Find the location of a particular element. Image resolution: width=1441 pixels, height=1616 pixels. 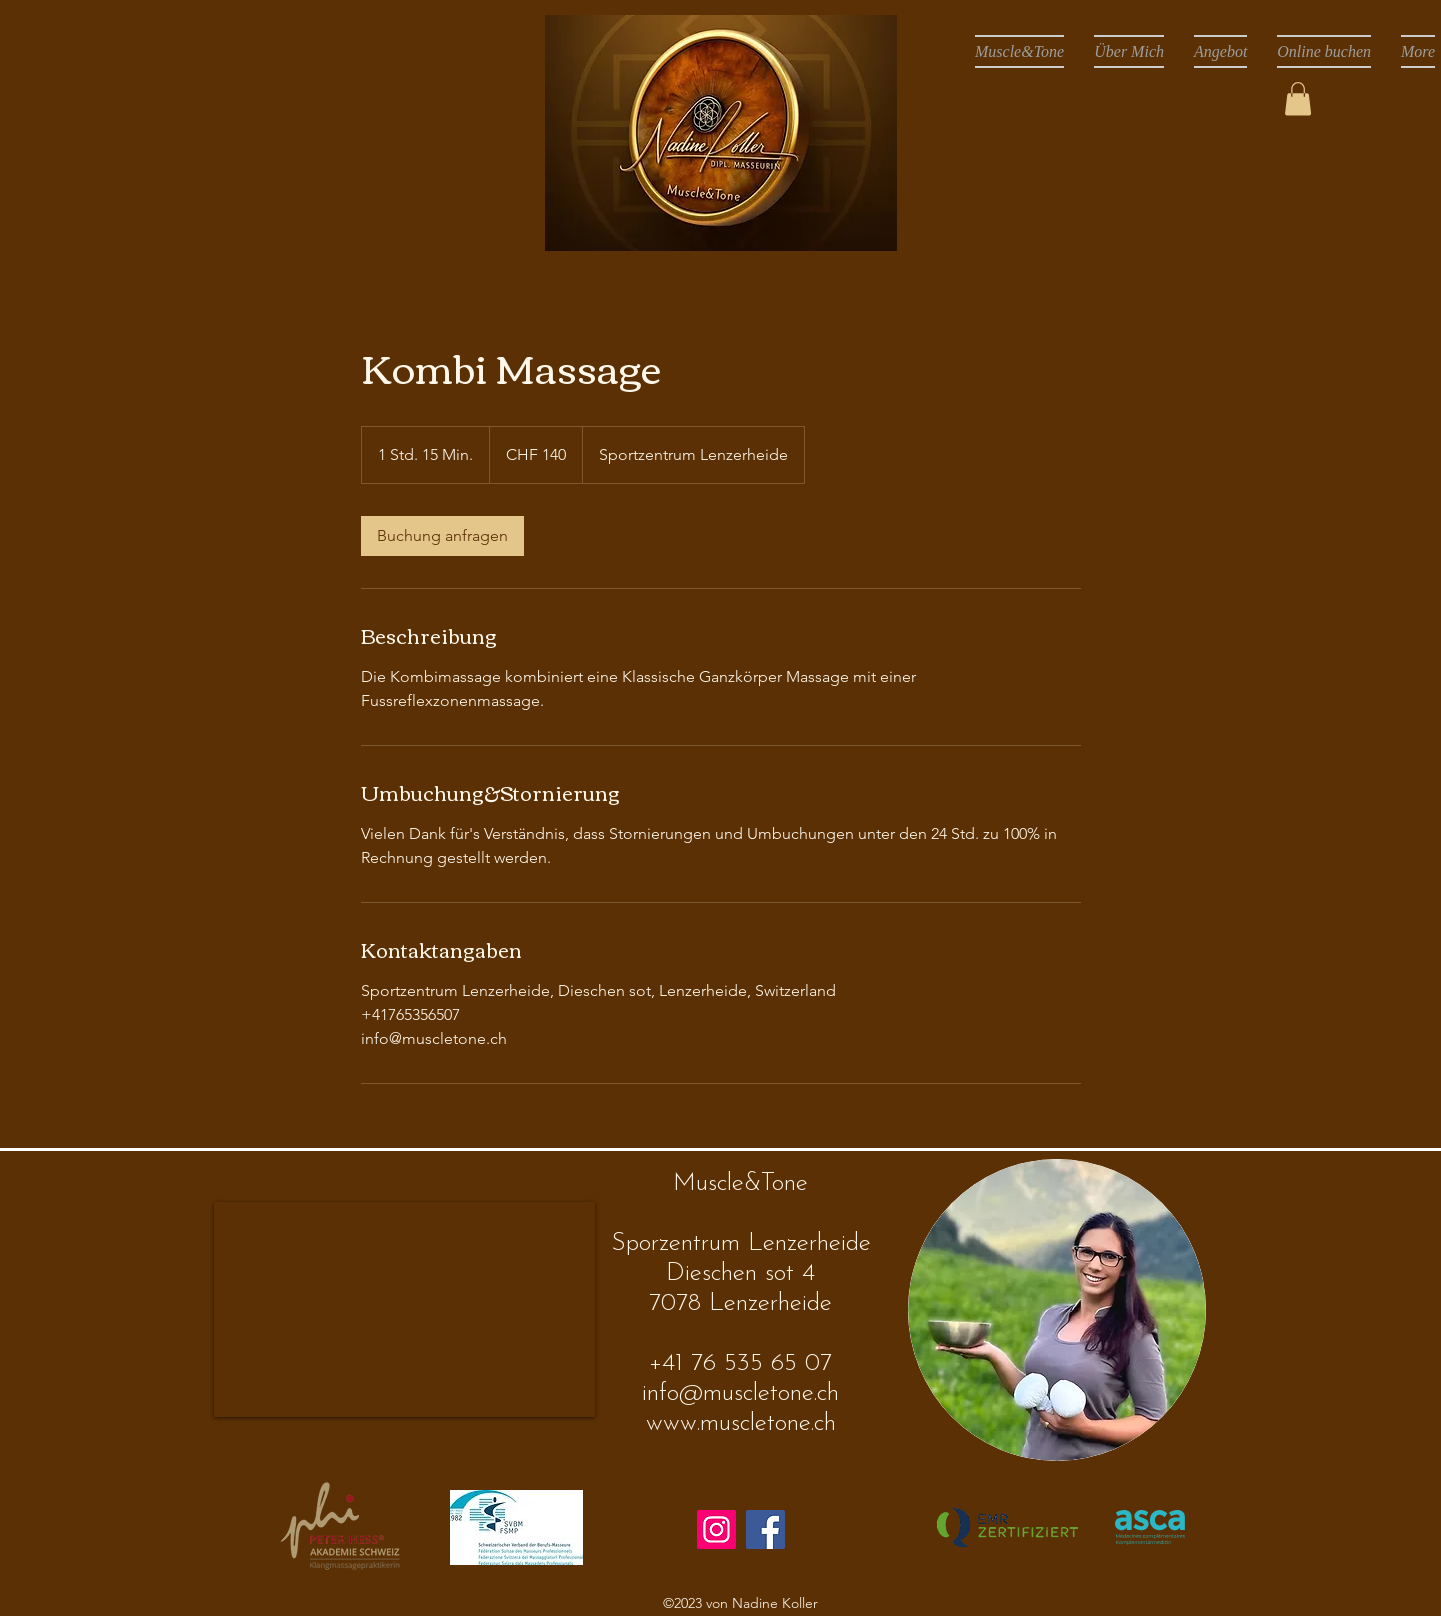

[link] is located at coordinates (442, 536).